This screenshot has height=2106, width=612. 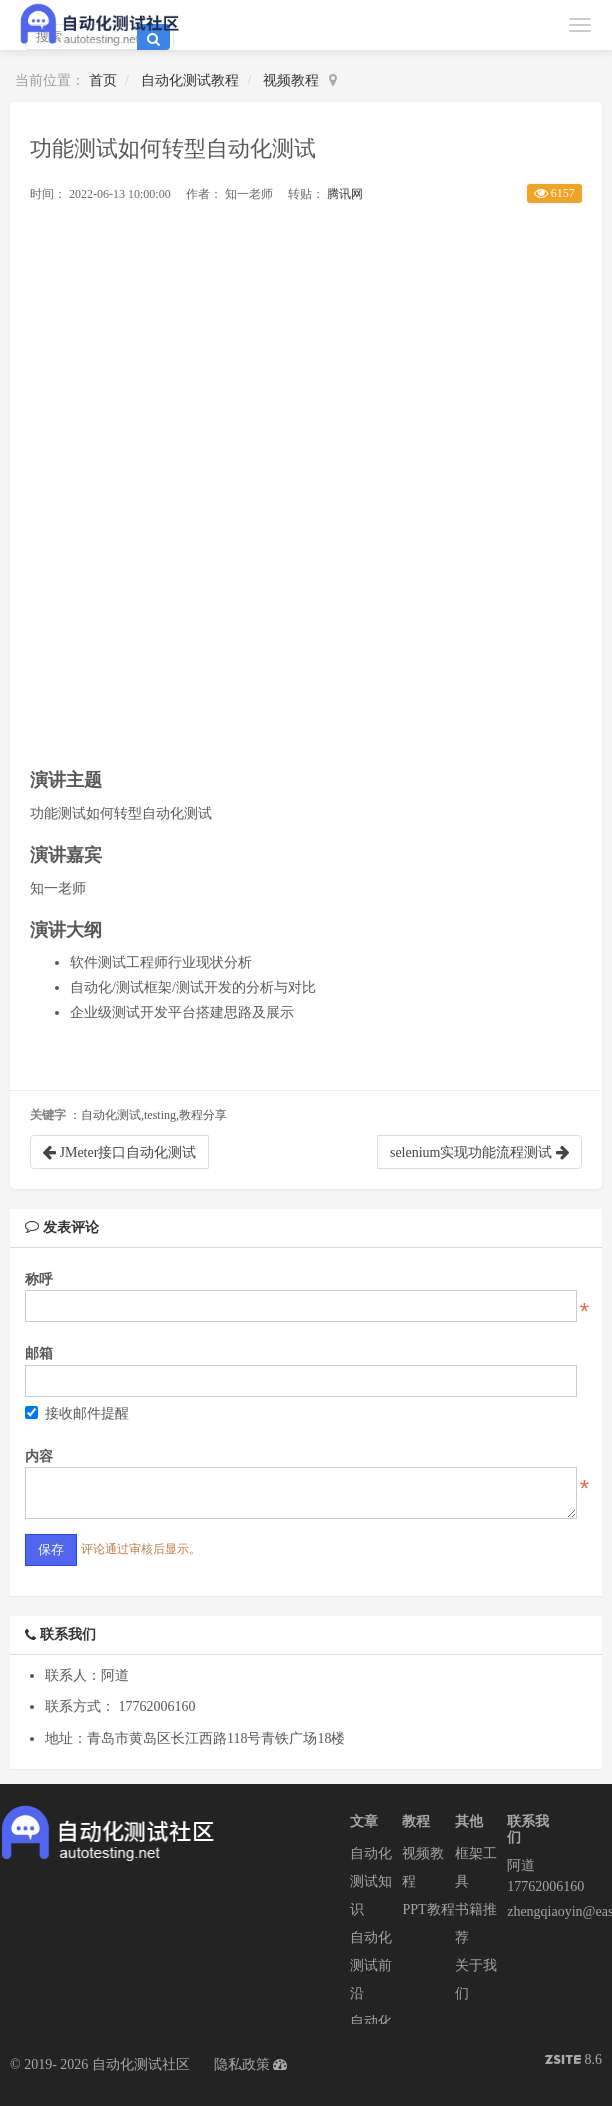 I want to click on 邮箱, so click(x=39, y=1353).